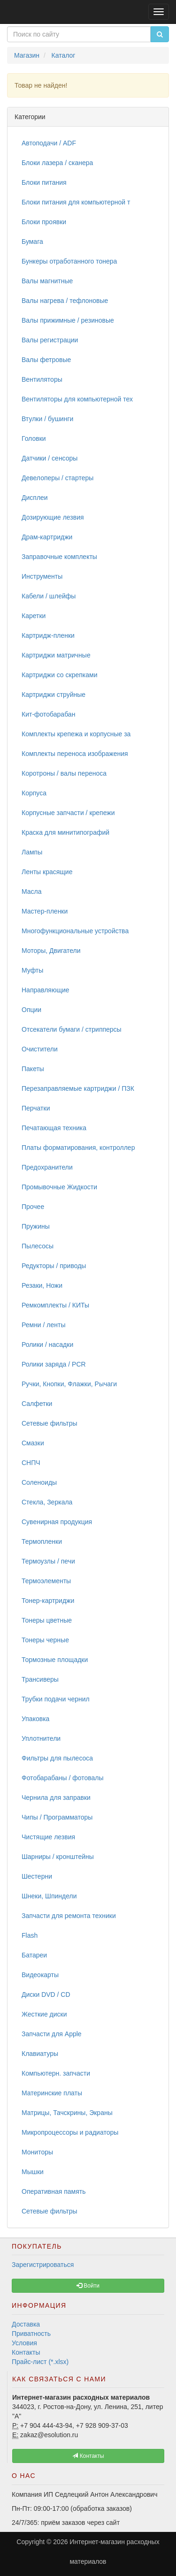 This screenshot has height=2576, width=176. I want to click on Лампы, so click(32, 852).